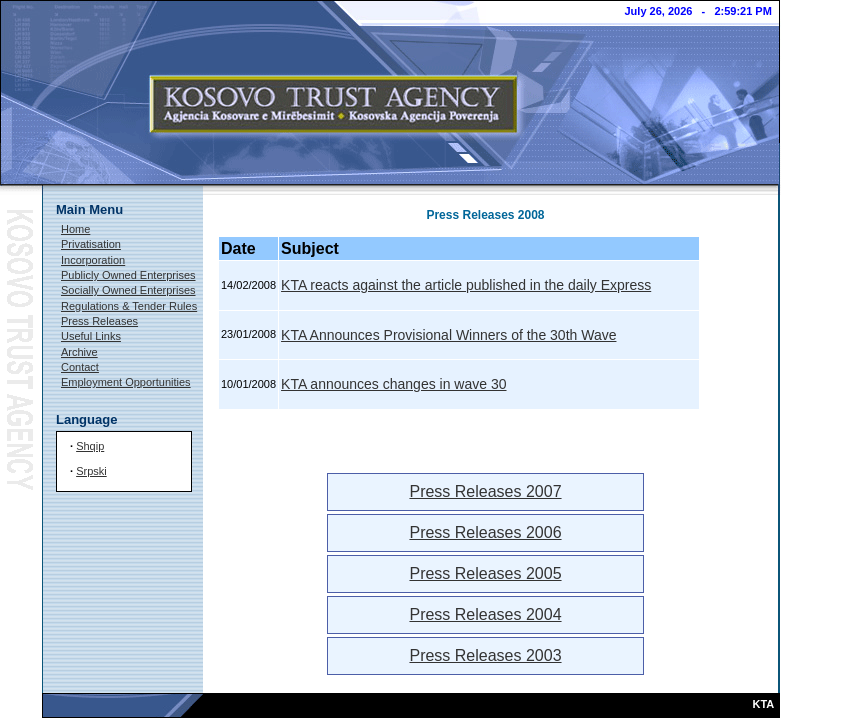 The height and width of the screenshot is (720, 857). What do you see at coordinates (129, 306) in the screenshot?
I see `Regulations & Tender Rules` at bounding box center [129, 306].